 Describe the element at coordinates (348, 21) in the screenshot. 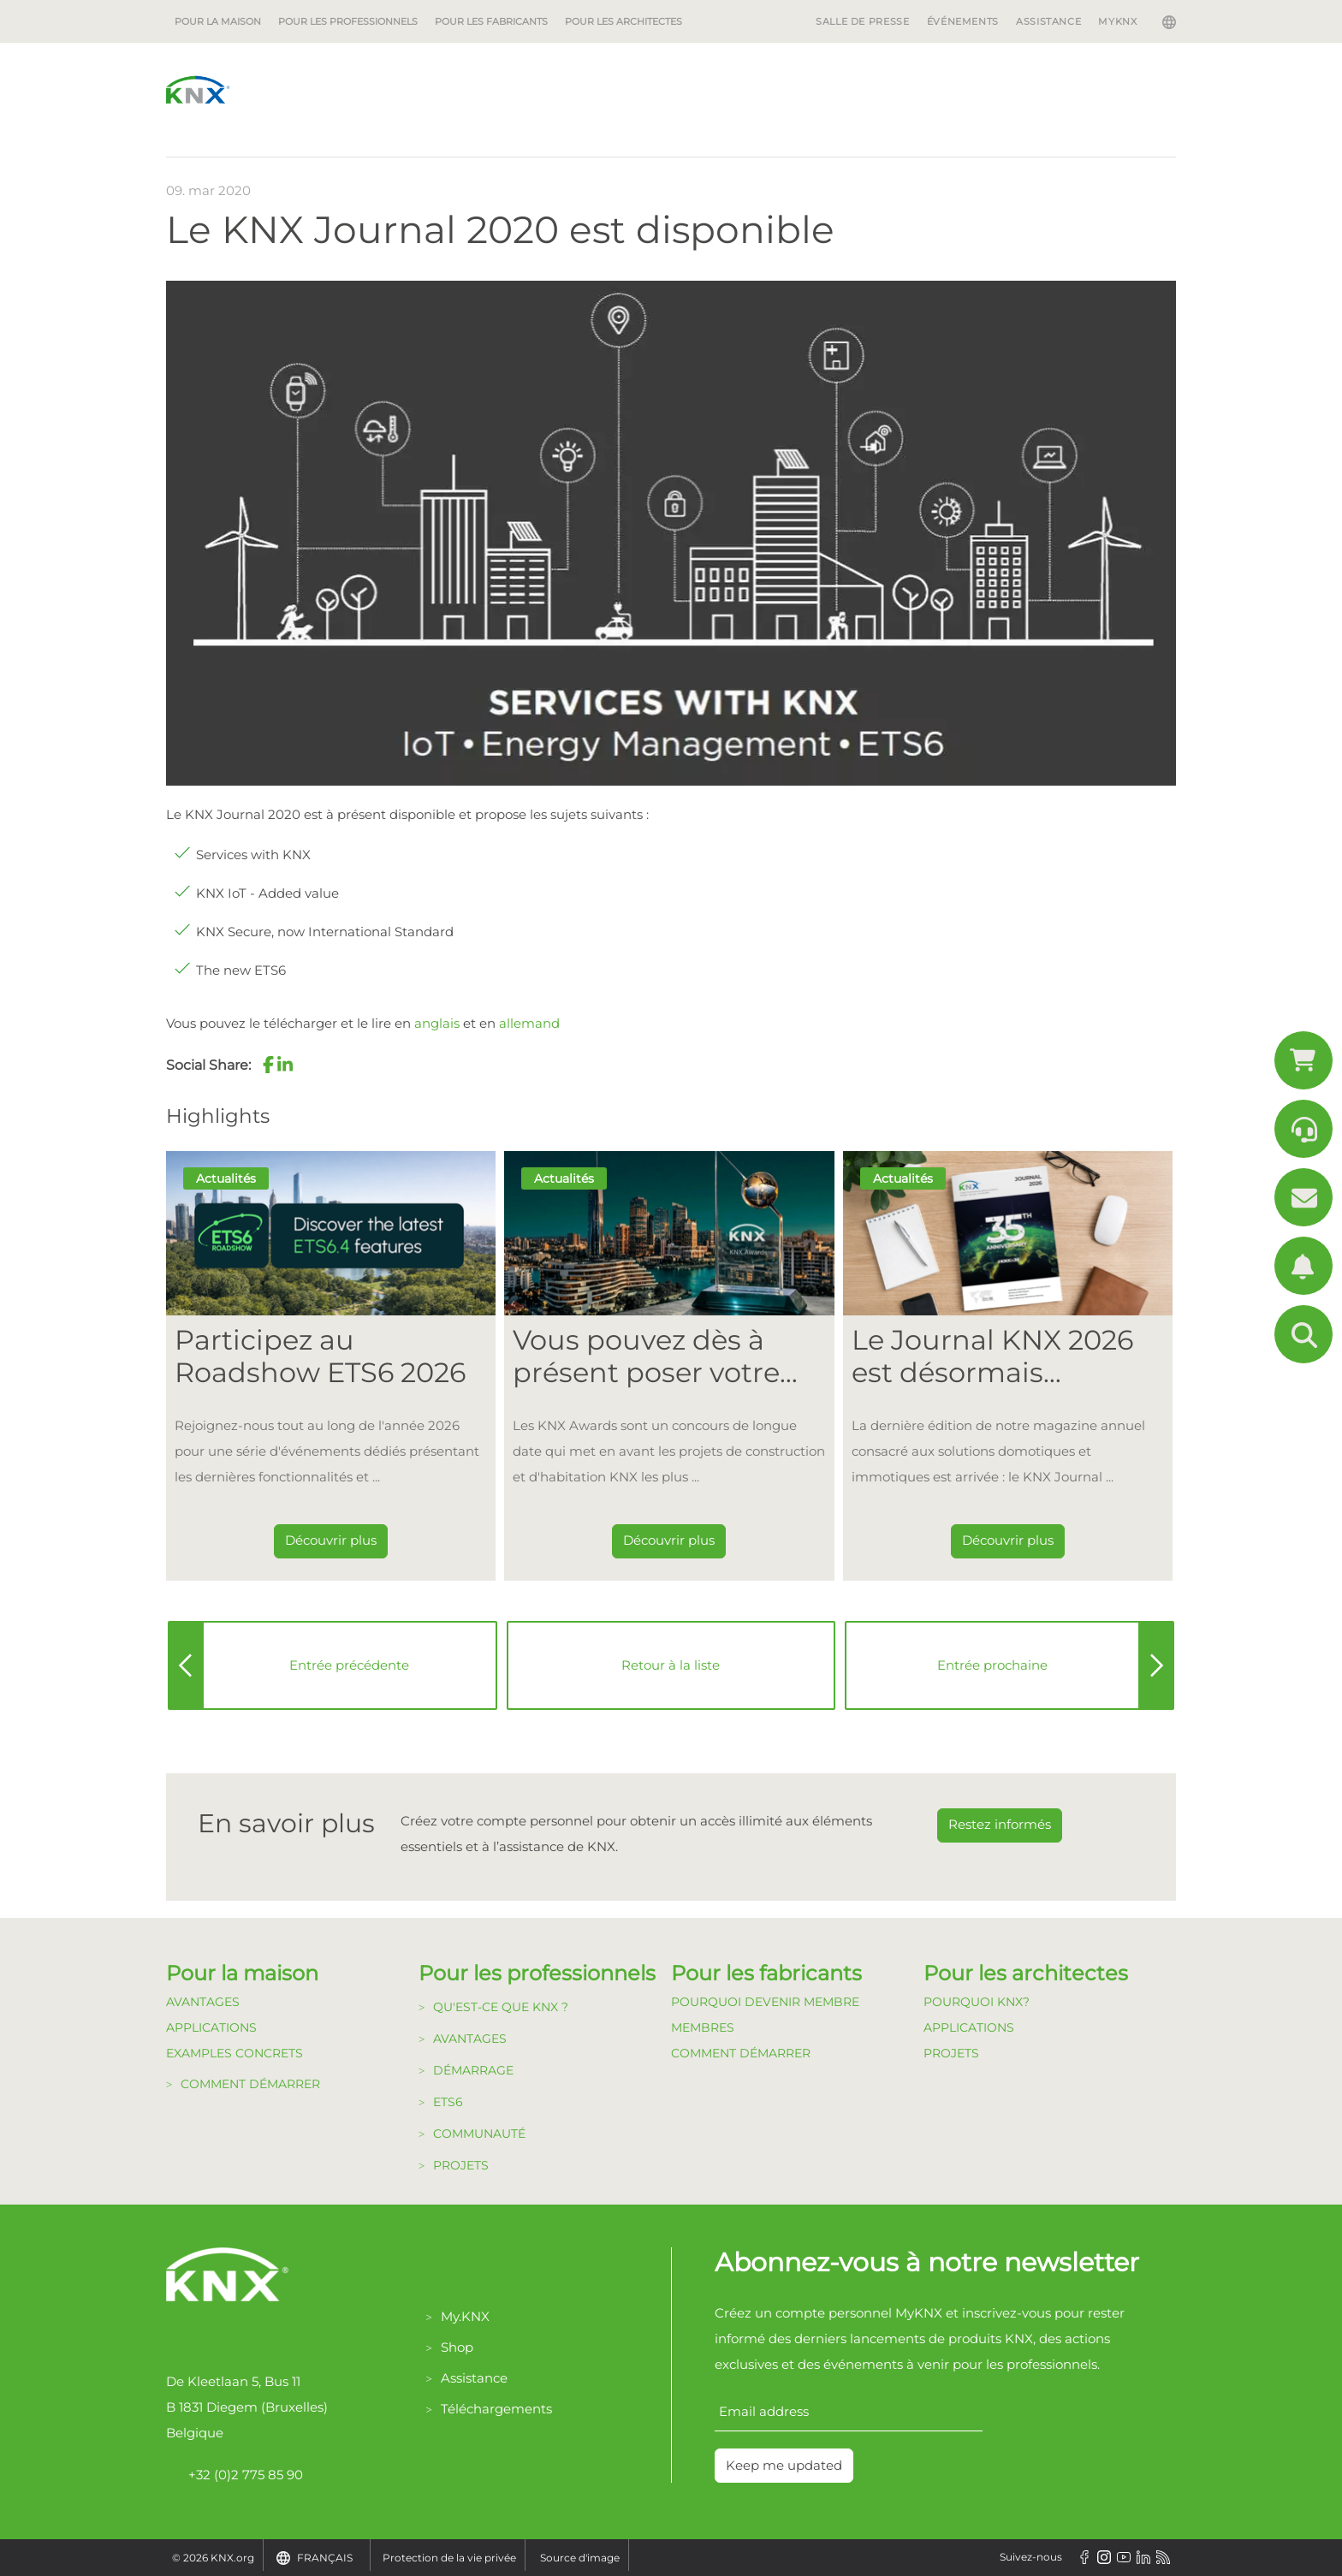

I see `Pour les professionnels` at that location.